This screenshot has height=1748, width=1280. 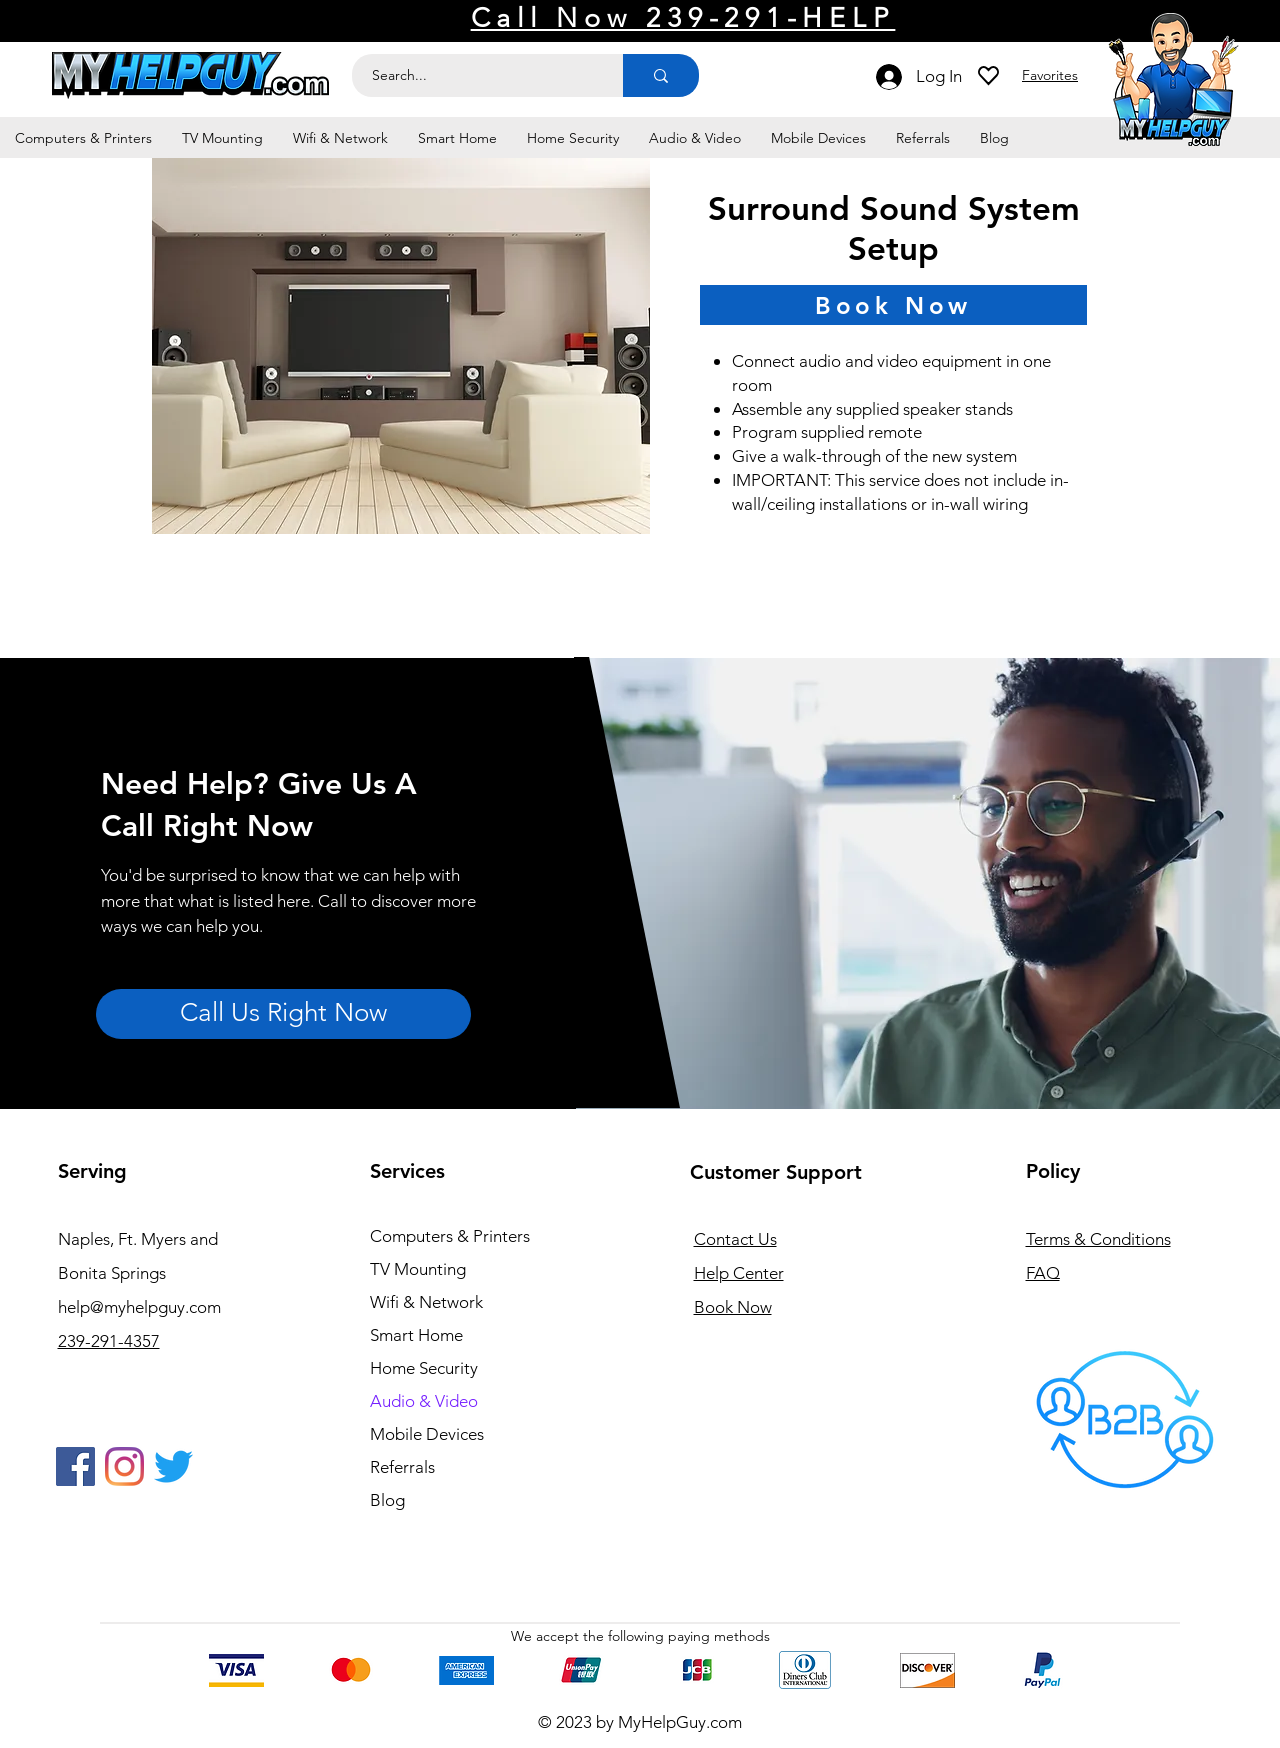 What do you see at coordinates (427, 1434) in the screenshot?
I see `Mobile Devices` at bounding box center [427, 1434].